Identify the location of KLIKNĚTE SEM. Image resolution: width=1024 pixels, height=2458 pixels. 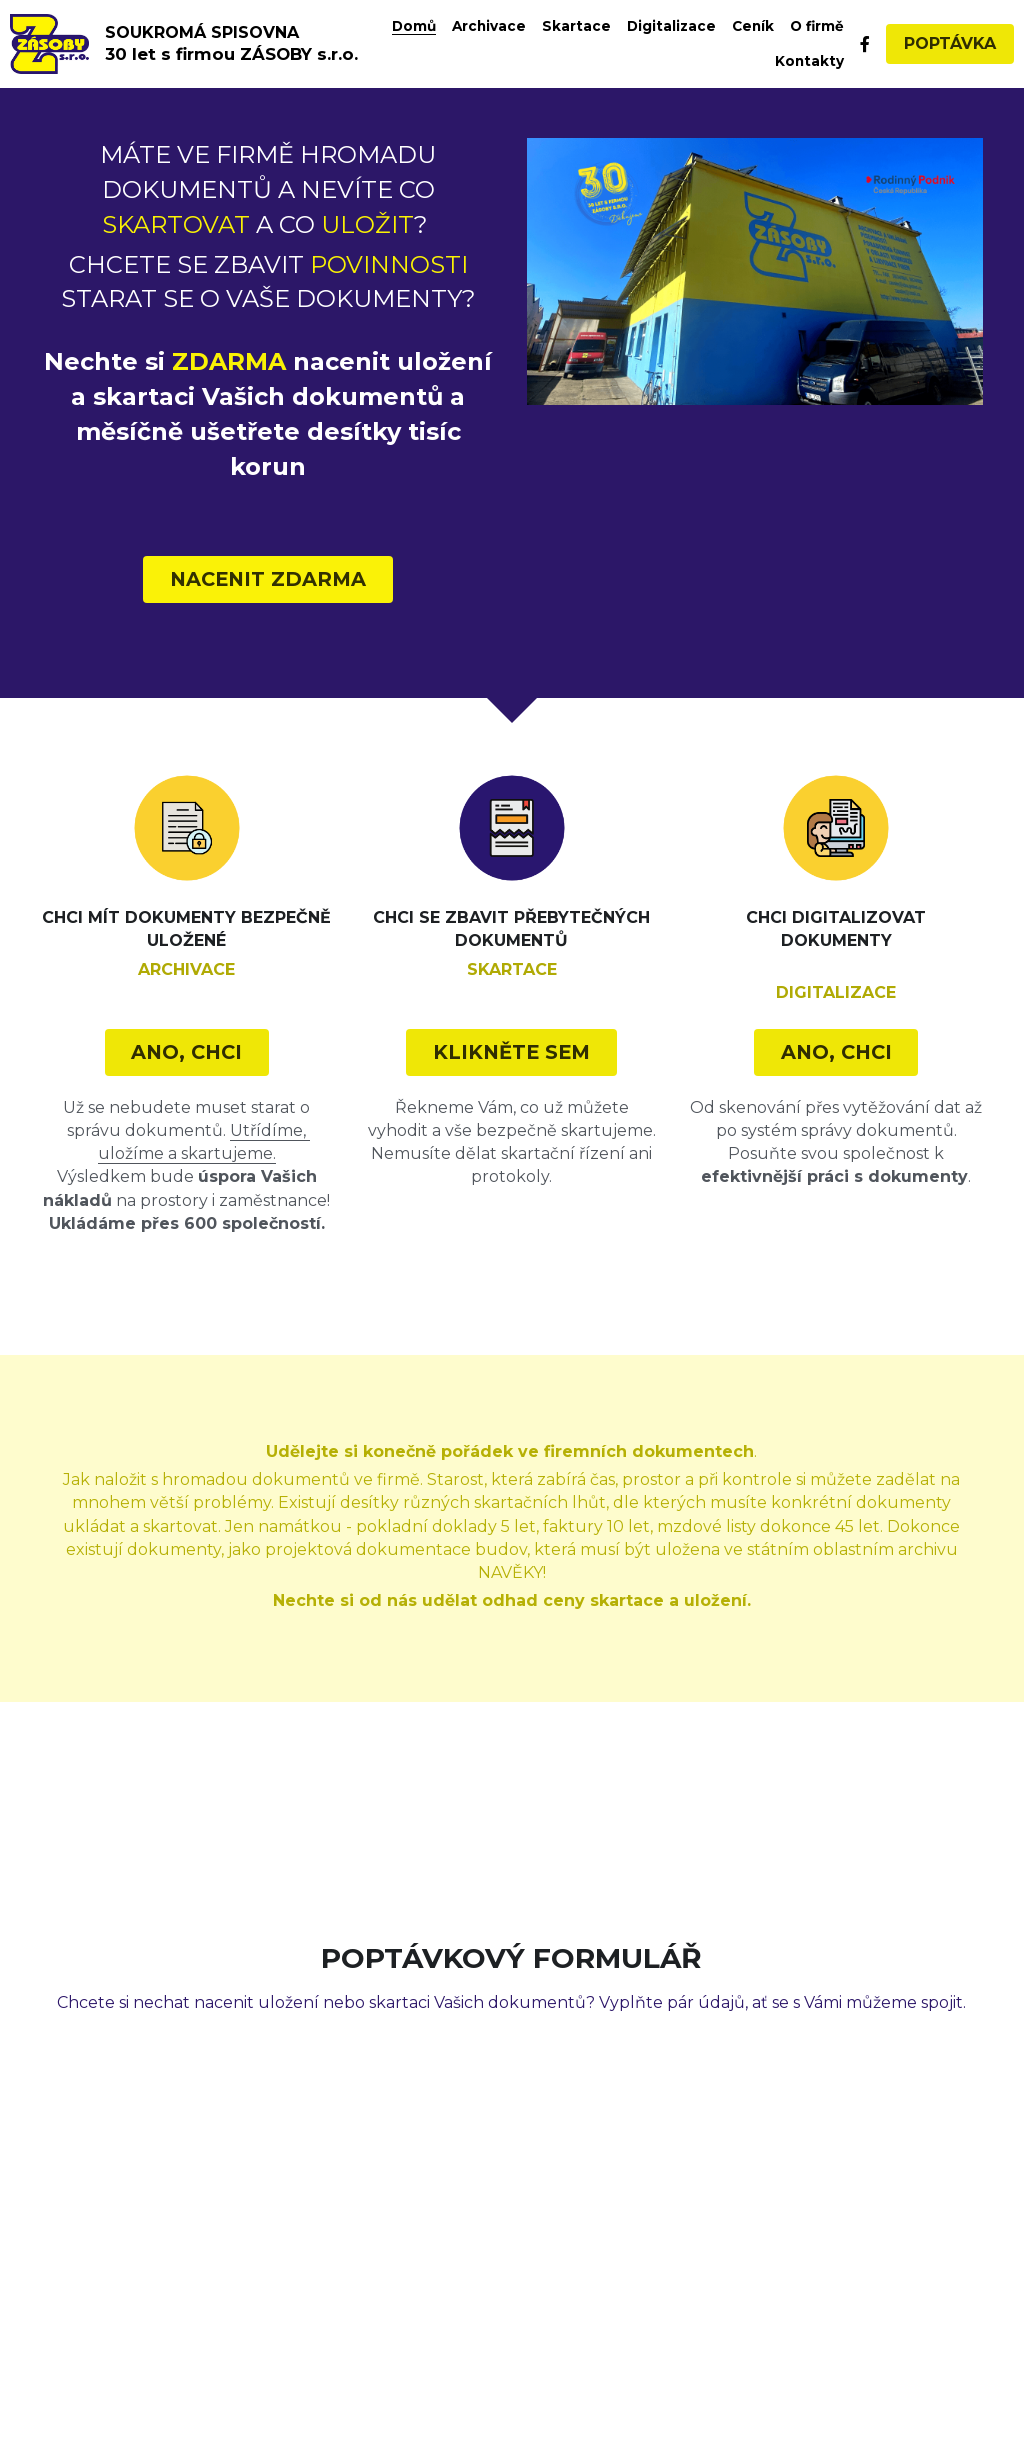
(511, 1041).